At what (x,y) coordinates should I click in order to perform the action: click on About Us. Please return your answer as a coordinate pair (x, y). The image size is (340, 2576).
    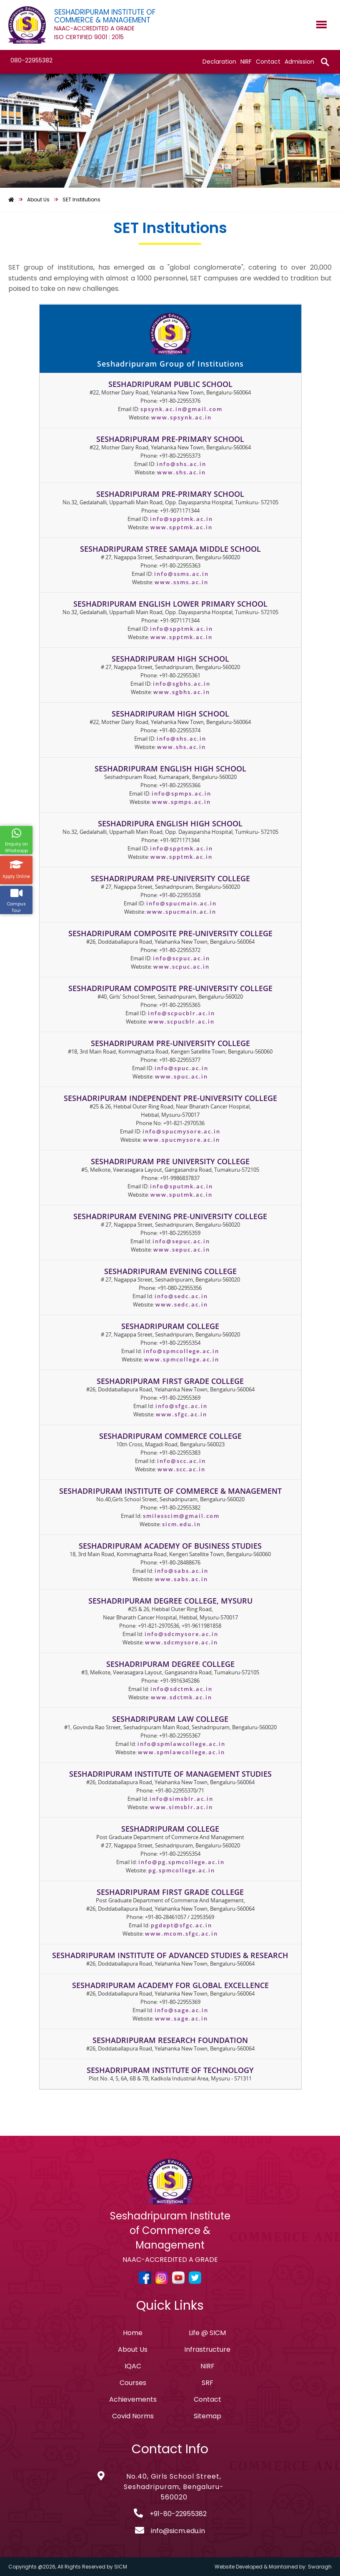
    Looking at the image, I should click on (133, 2349).